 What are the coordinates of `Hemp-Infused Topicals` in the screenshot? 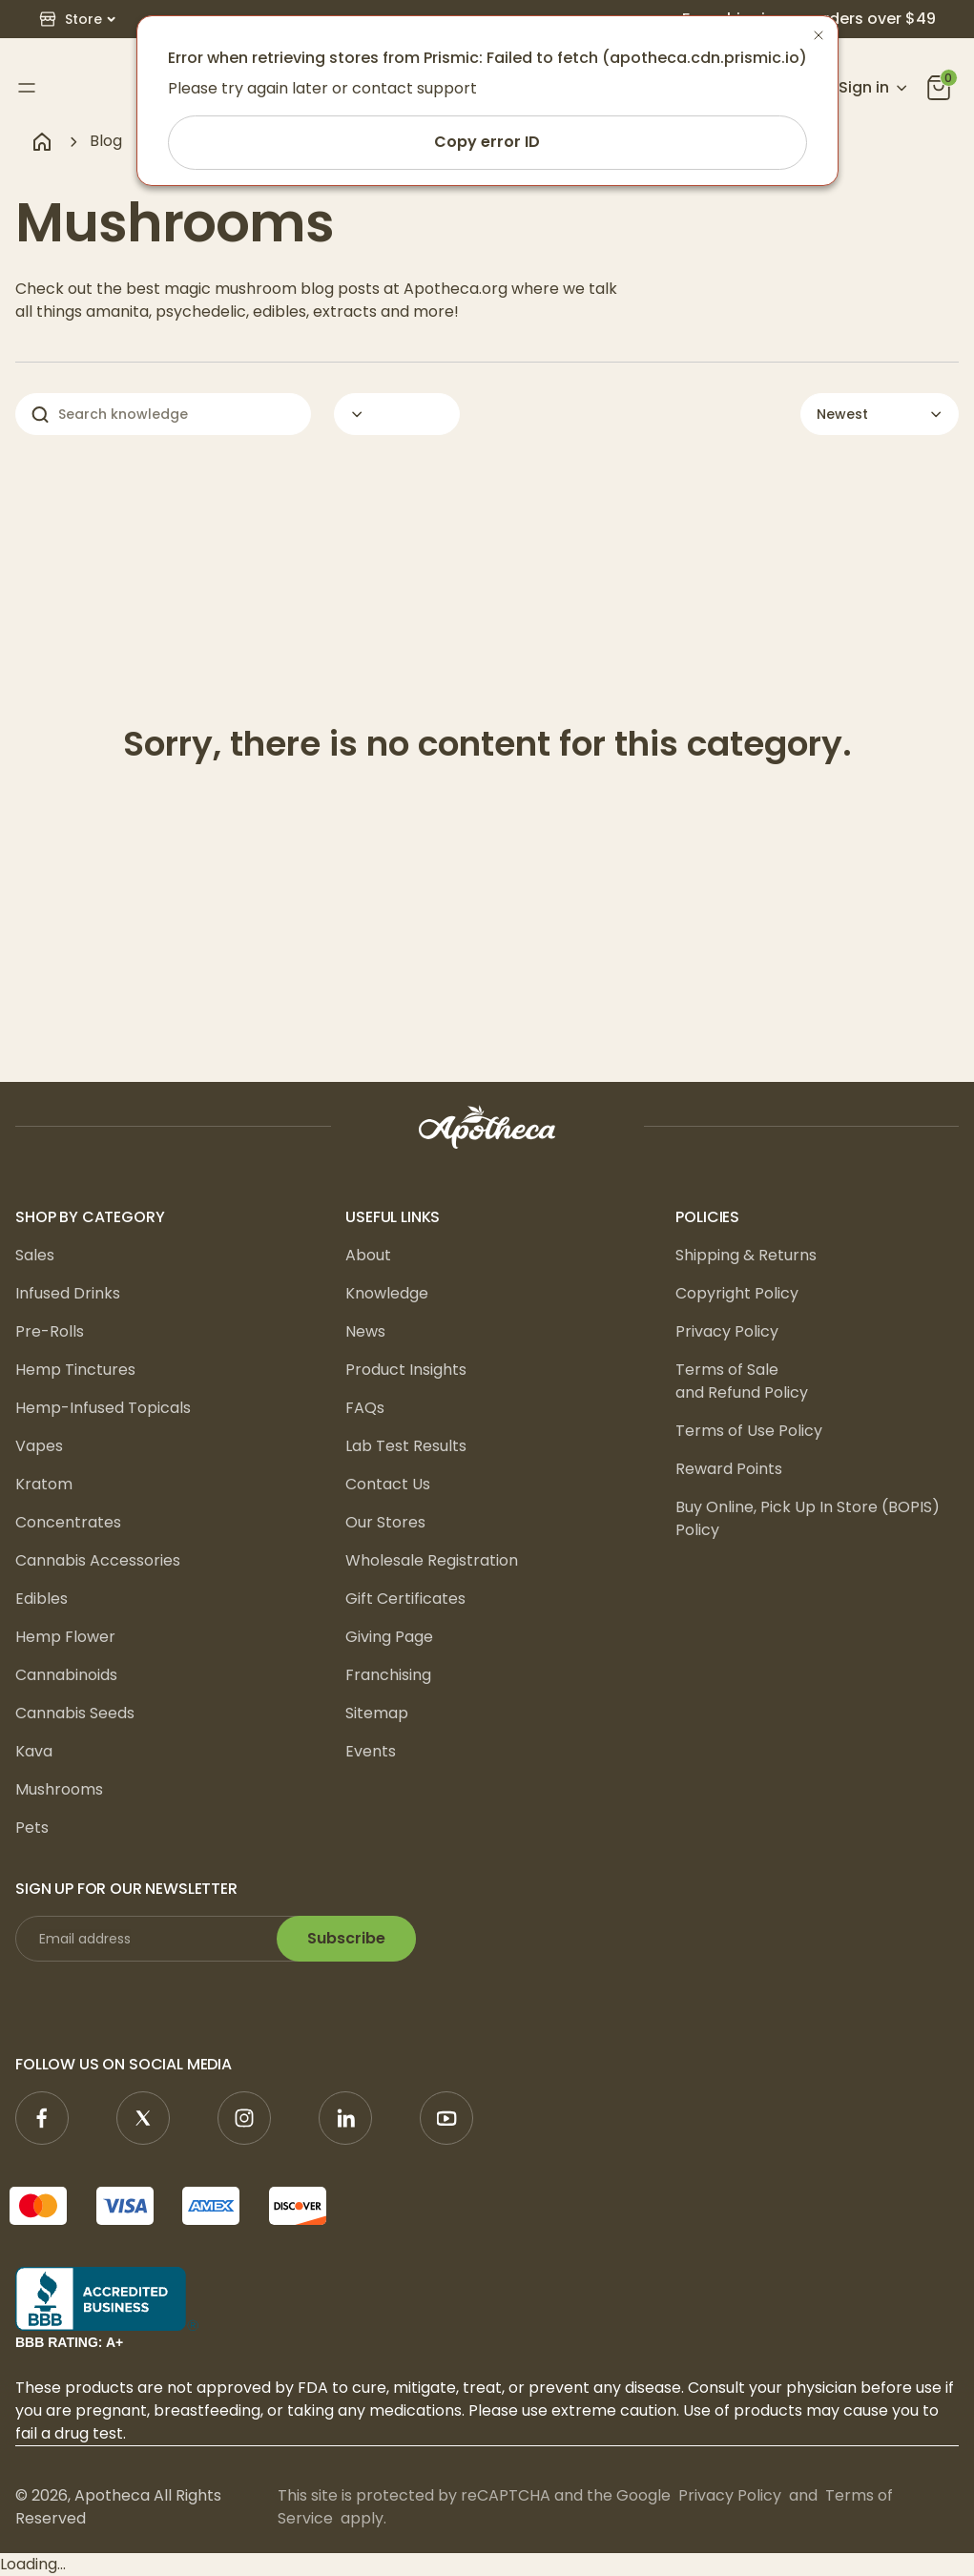 It's located at (103, 1408).